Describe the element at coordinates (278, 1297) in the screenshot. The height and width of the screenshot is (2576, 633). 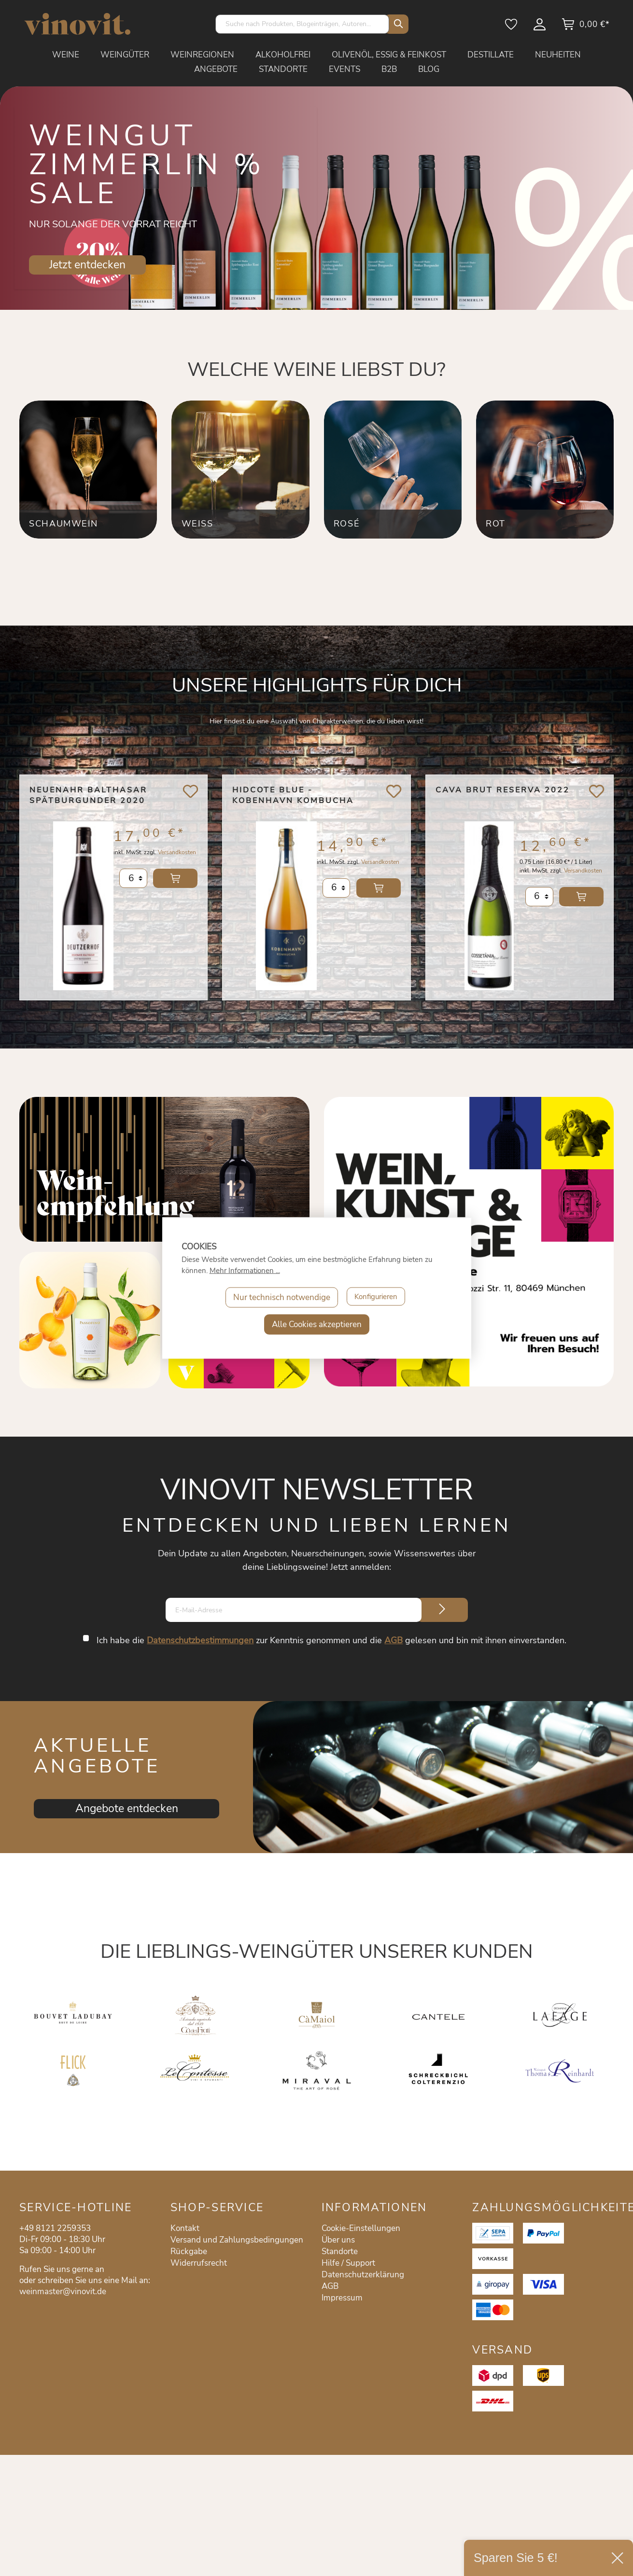
I see `Nur technisch notwendige` at that location.